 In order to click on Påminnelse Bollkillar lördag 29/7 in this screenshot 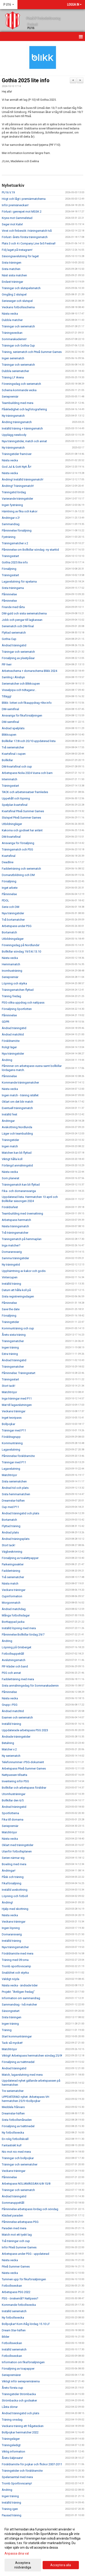, I will do `click(23, 1634)`.